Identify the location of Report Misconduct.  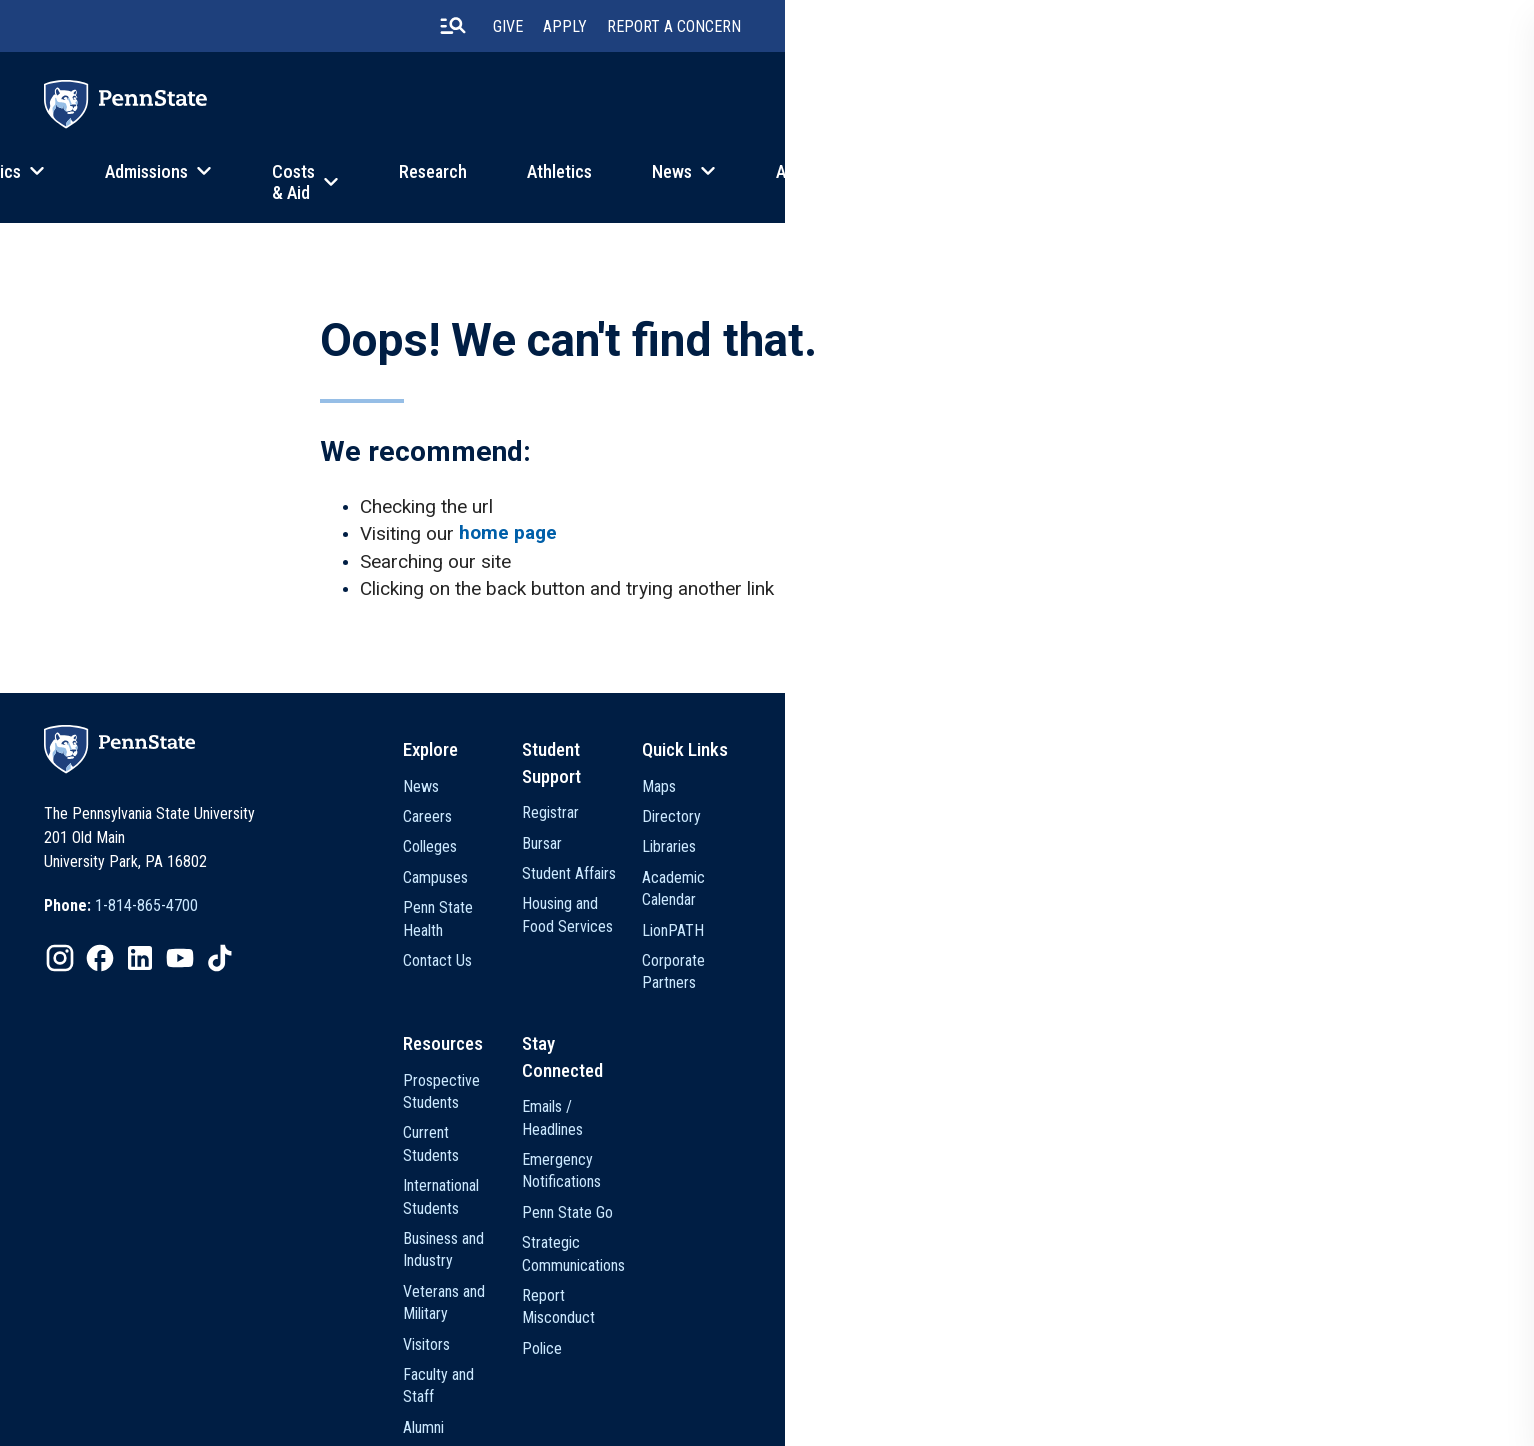
(1065, 1209).